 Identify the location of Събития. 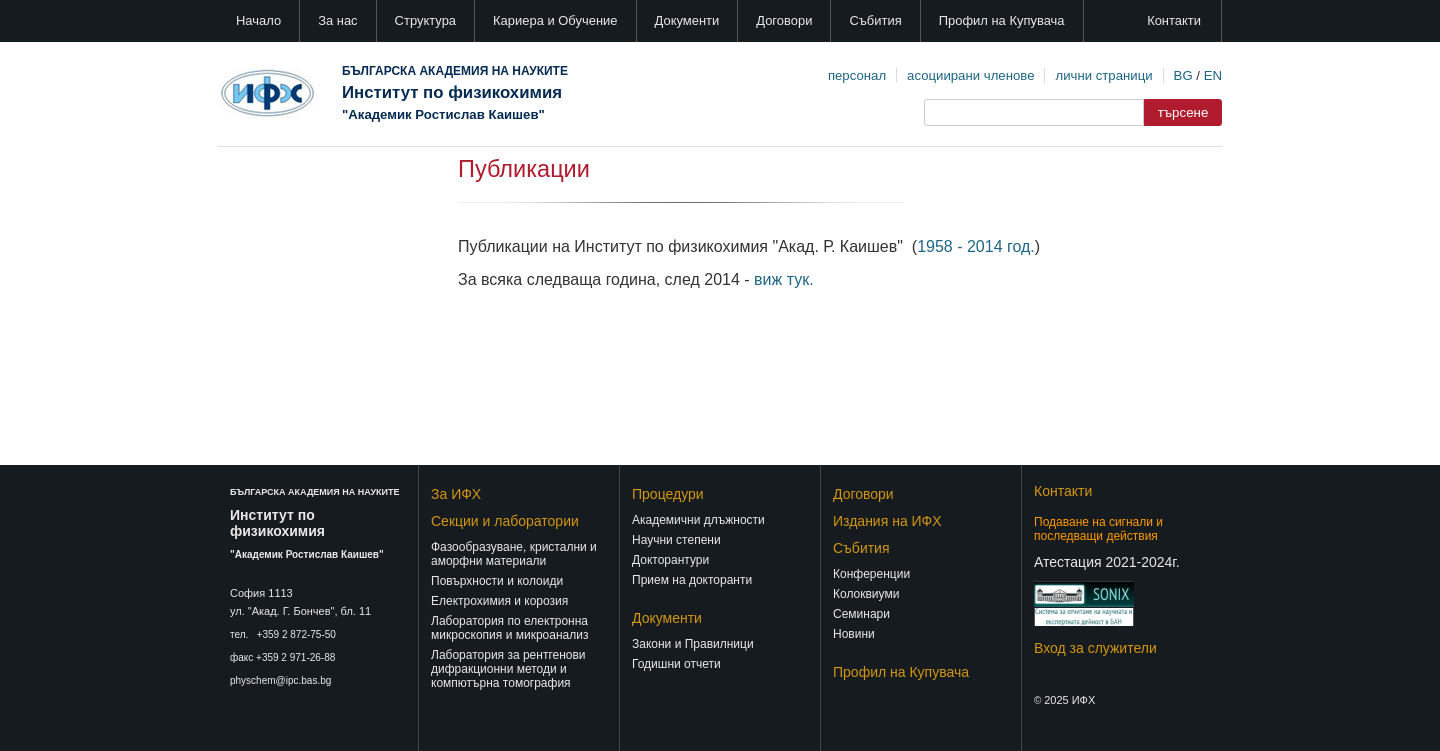
(875, 20).